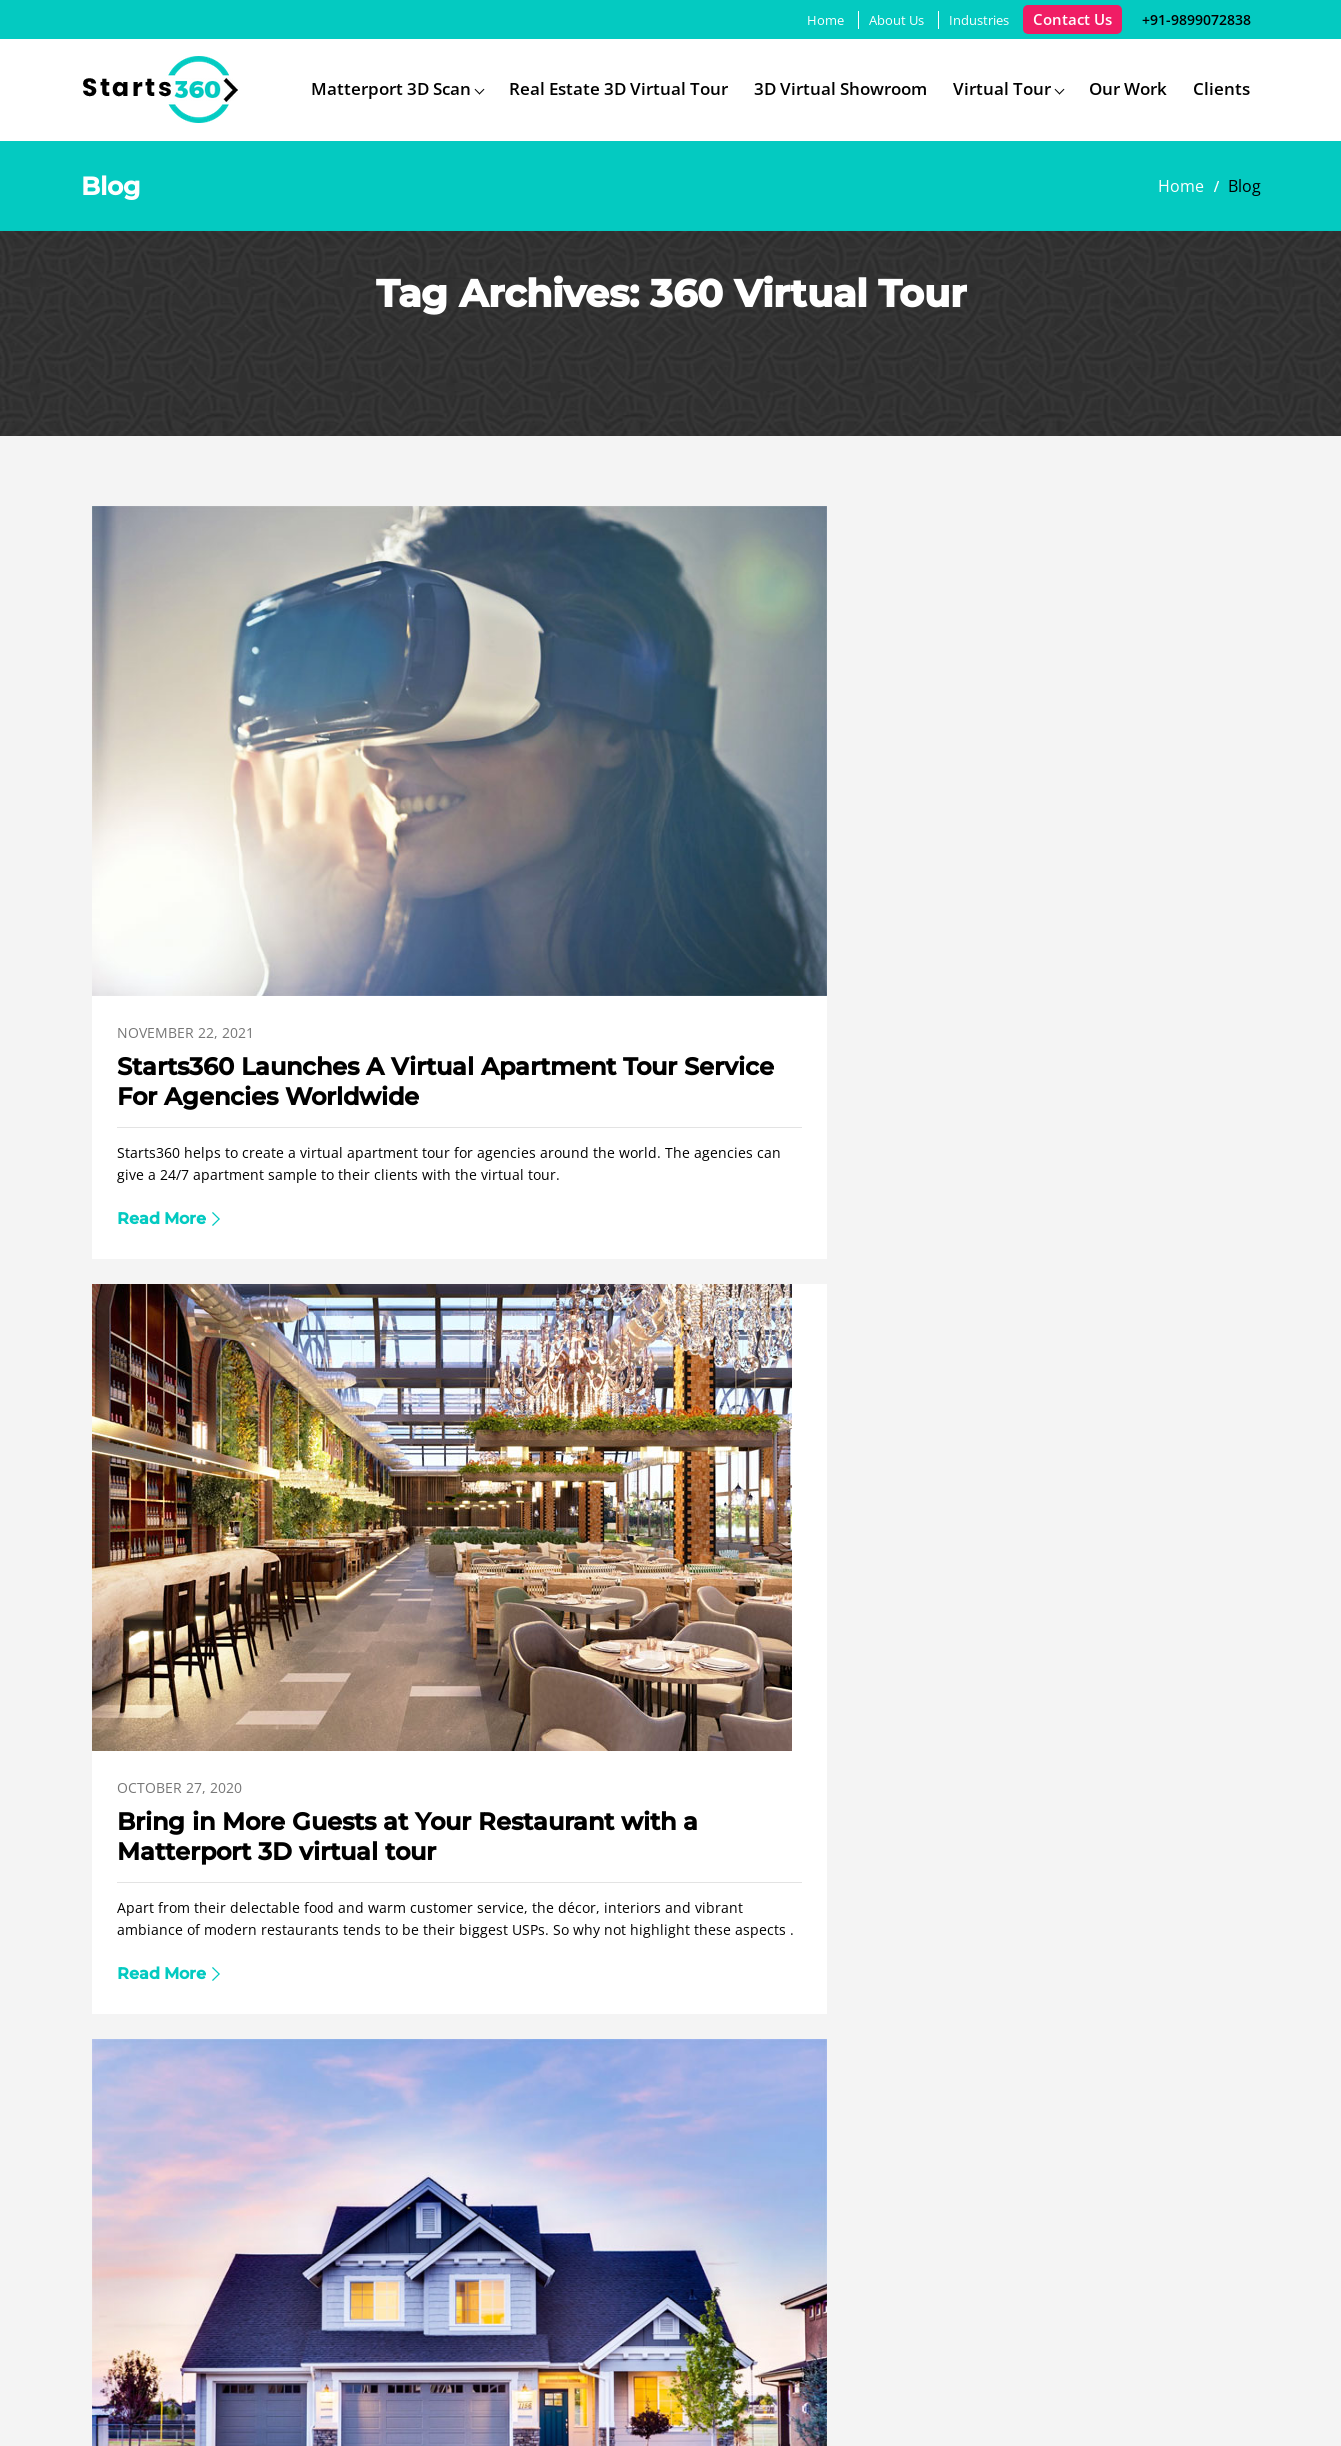  What do you see at coordinates (161, 1076) in the screenshot?
I see `Read More` at bounding box center [161, 1076].